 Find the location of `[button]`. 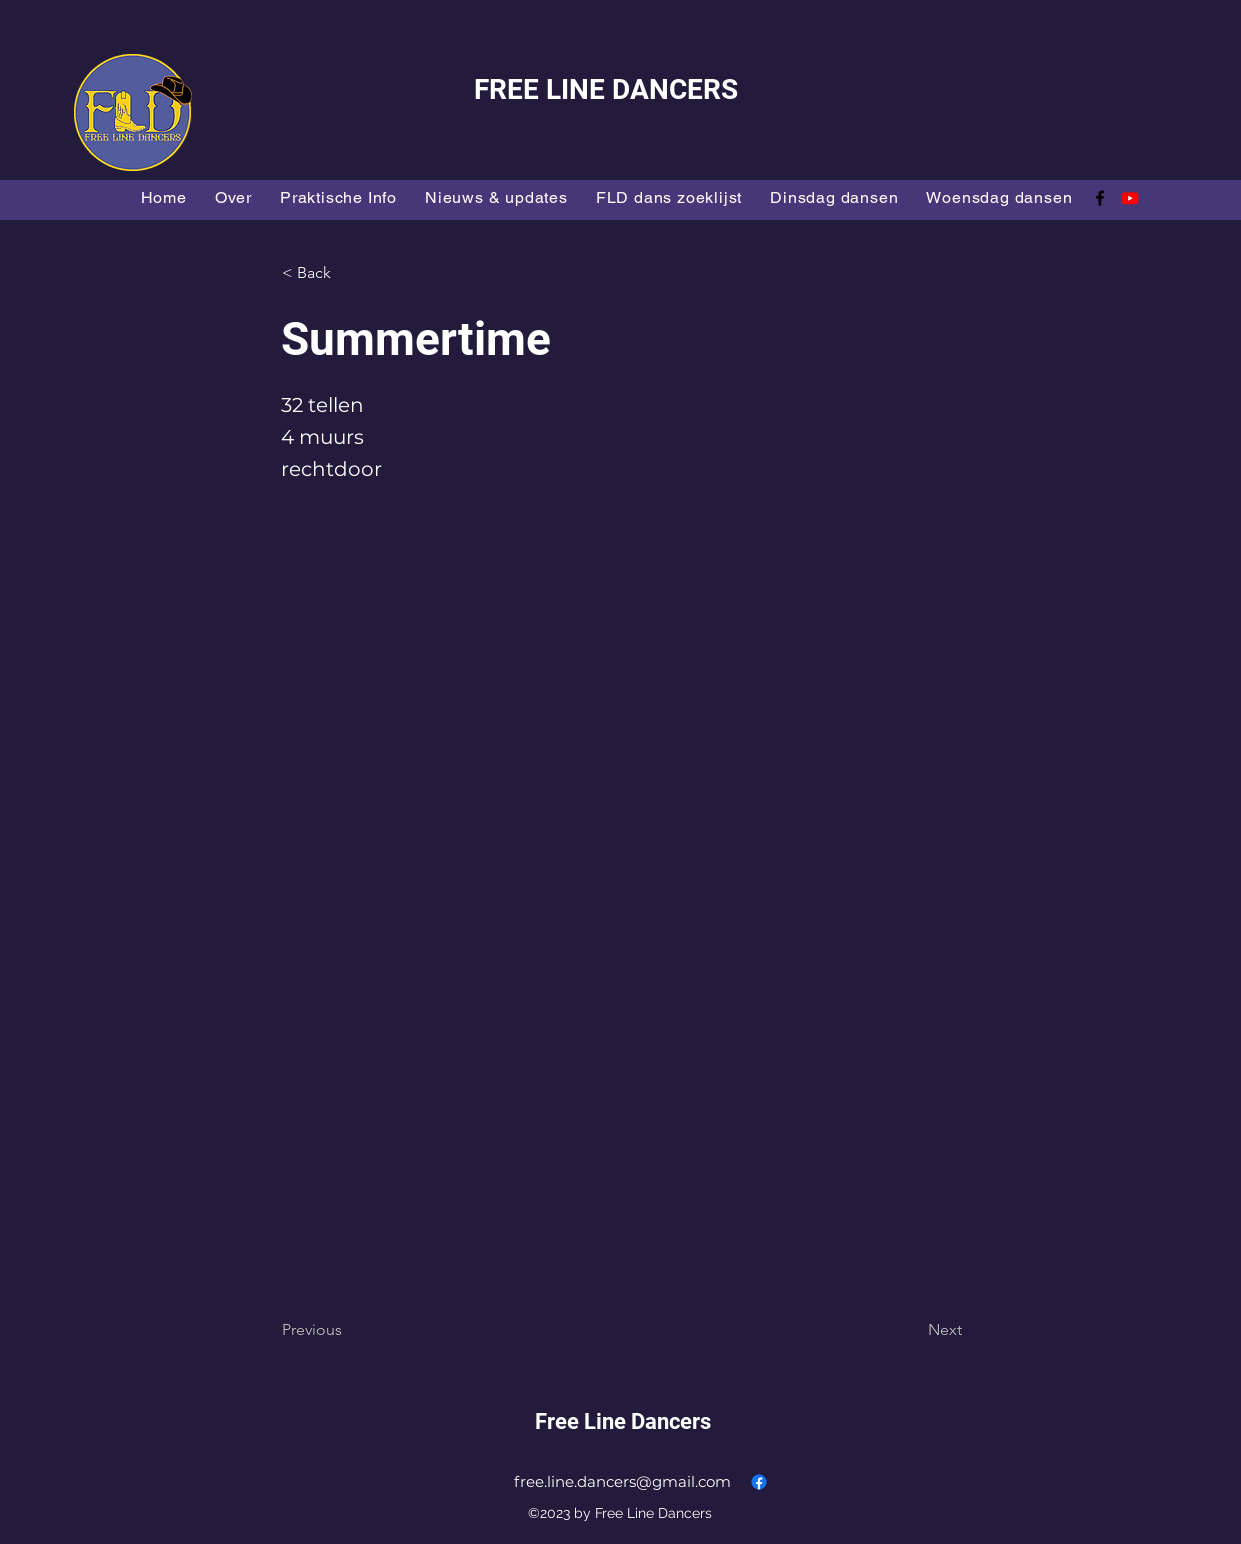

[button] is located at coordinates (348, 273).